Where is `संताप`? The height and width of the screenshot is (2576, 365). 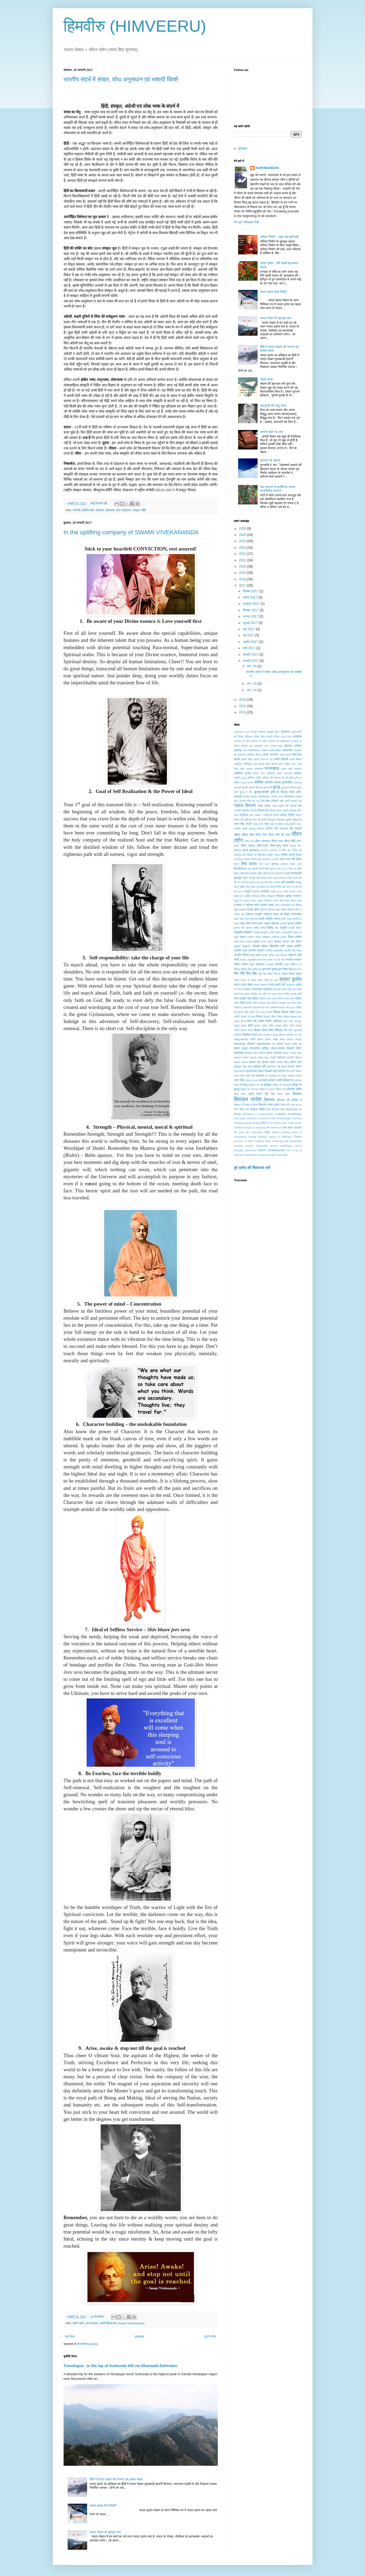 संताप is located at coordinates (282, 1039).